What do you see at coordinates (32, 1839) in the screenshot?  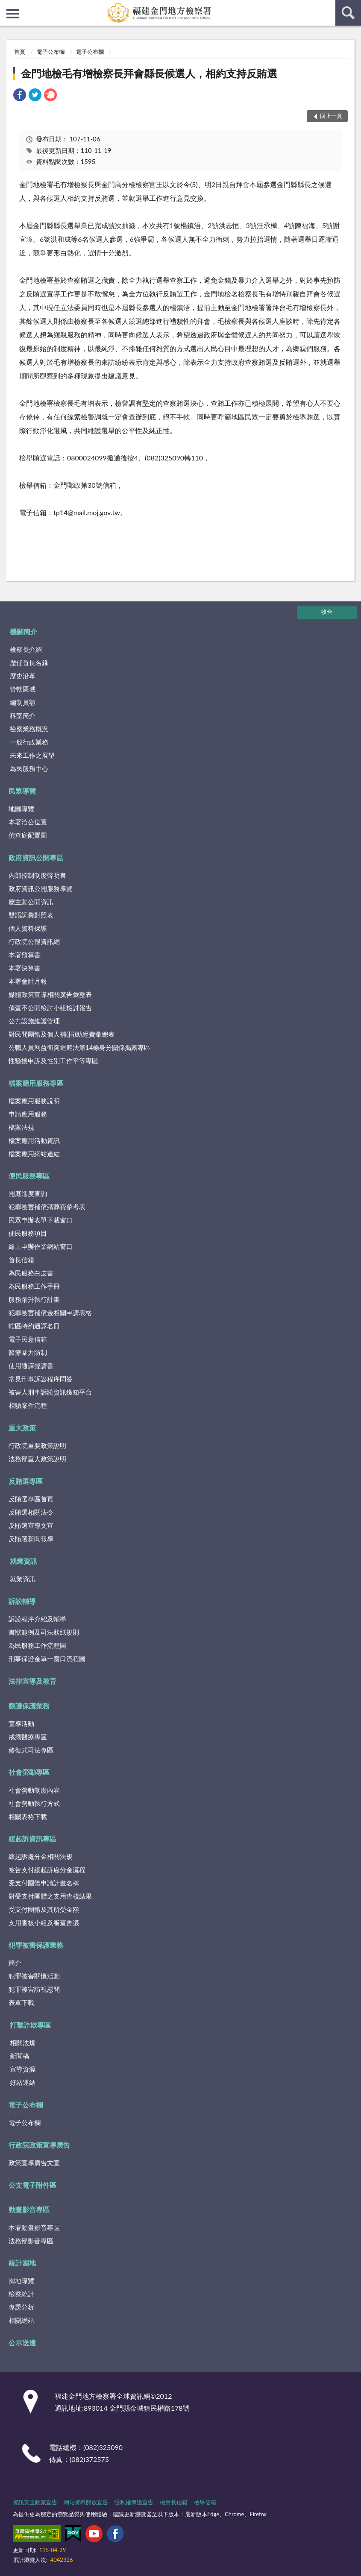 I see `緩起訴資訊專區` at bounding box center [32, 1839].